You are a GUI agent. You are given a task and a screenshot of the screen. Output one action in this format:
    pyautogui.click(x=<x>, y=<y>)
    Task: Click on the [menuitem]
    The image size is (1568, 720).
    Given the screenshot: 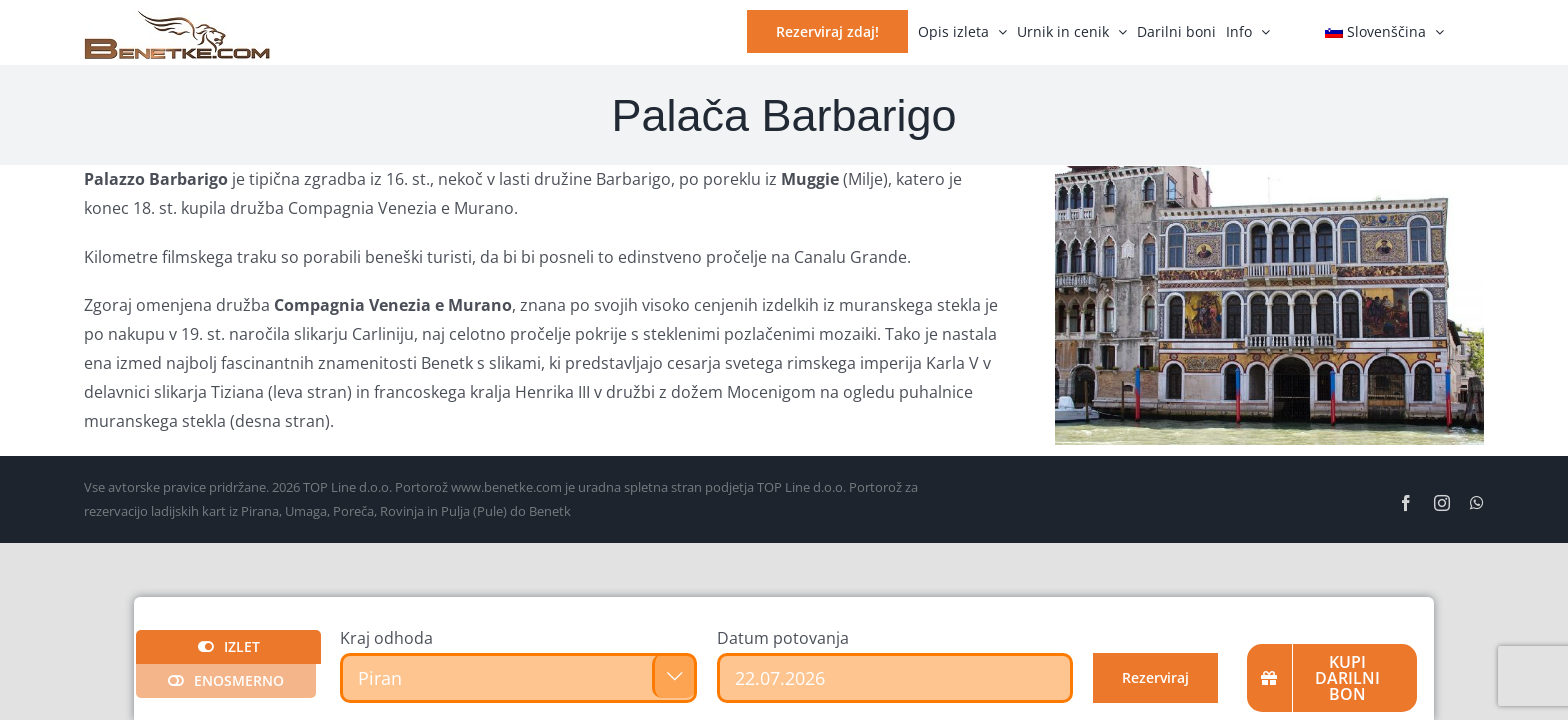 What is the action you would take?
    pyautogui.click(x=1384, y=30)
    